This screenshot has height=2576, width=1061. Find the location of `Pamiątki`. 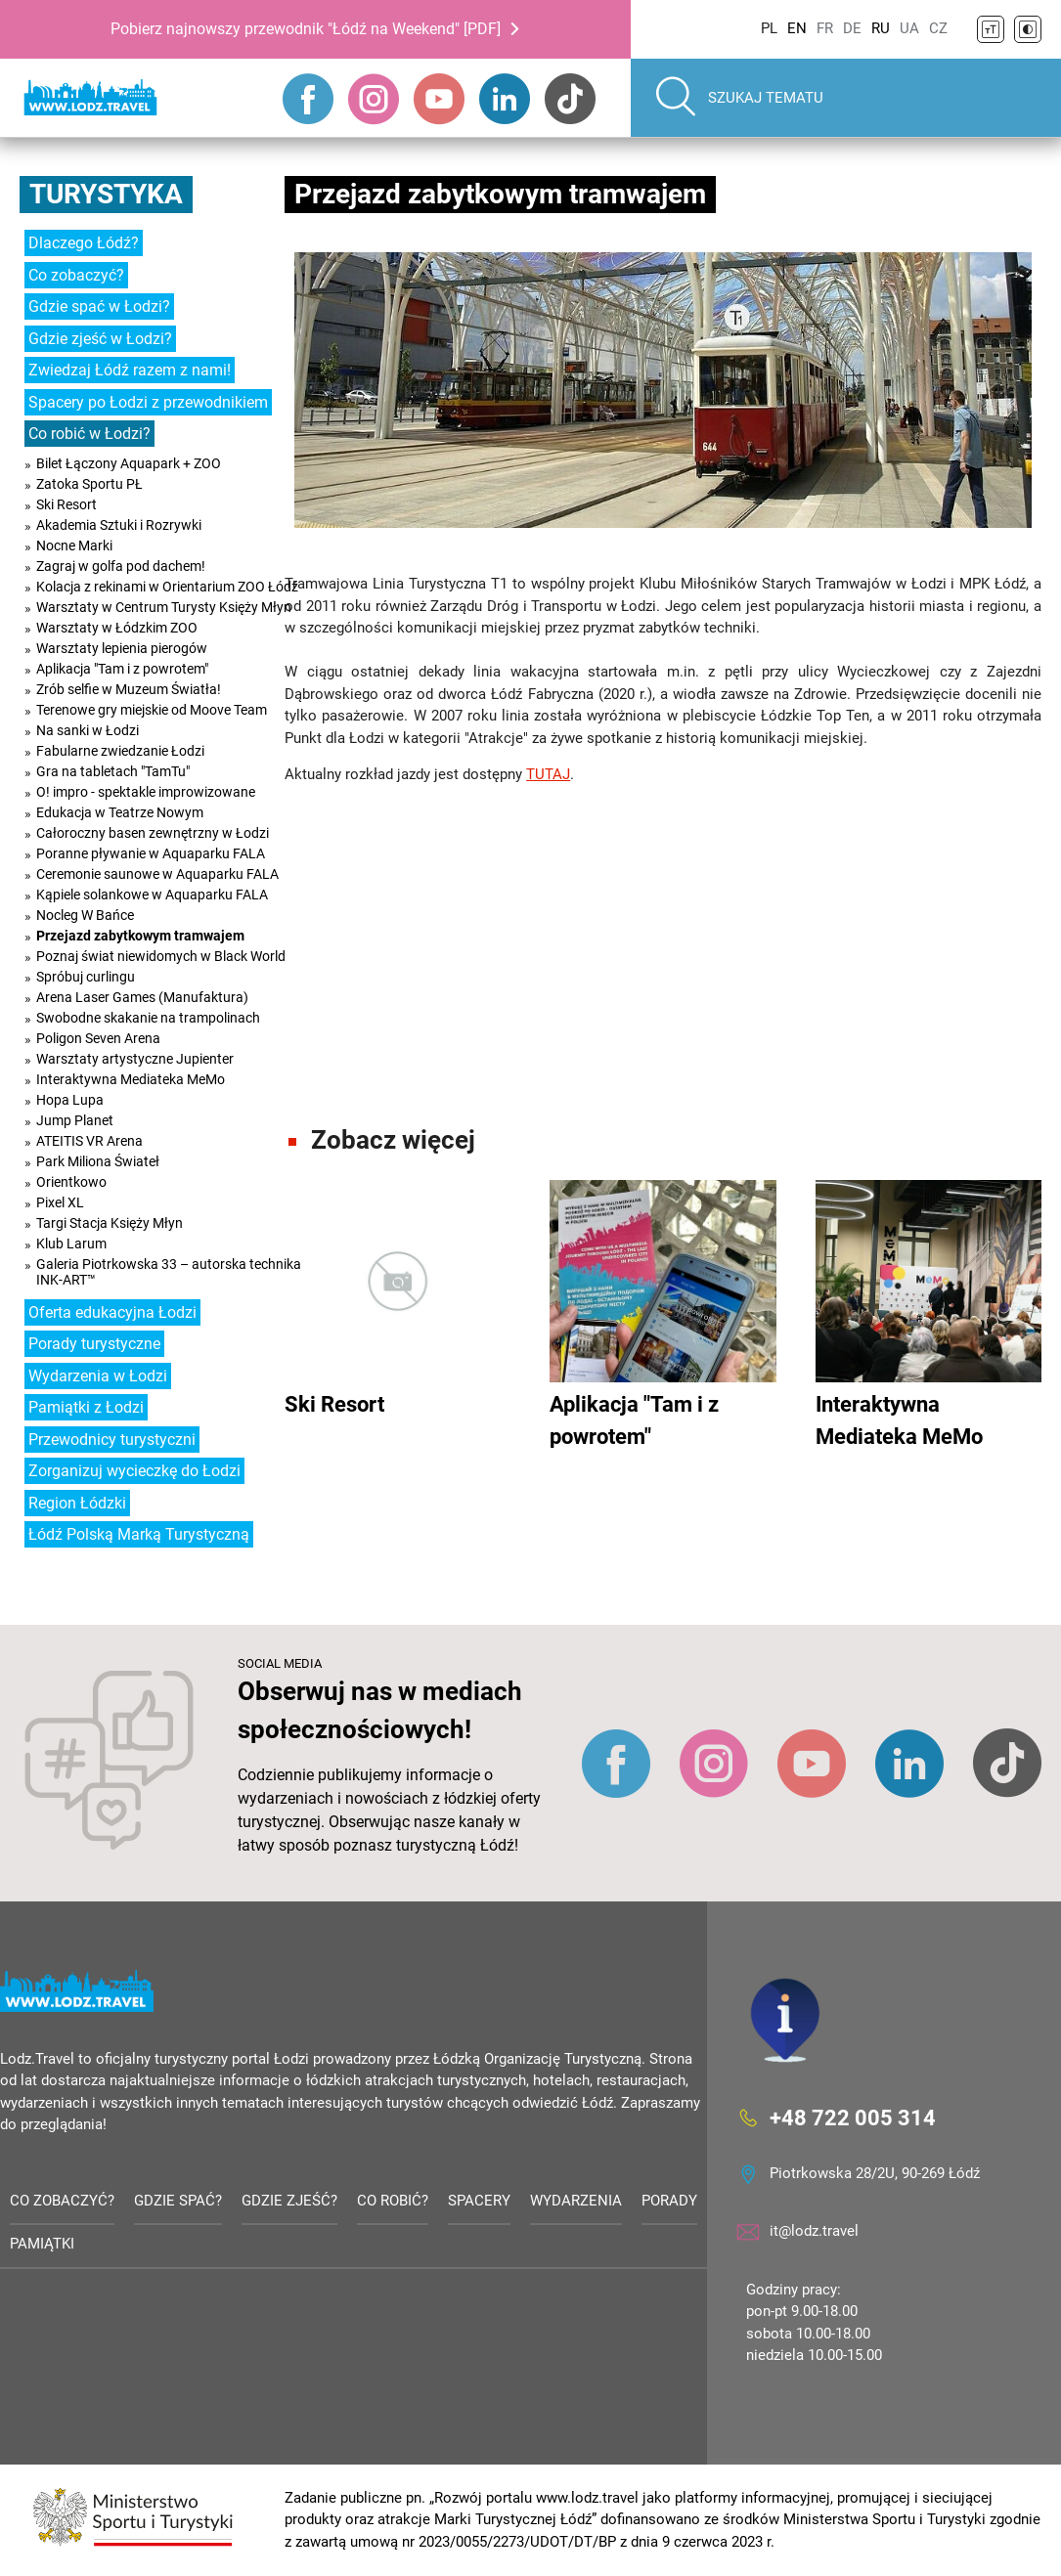

Pamiątki is located at coordinates (42, 2243).